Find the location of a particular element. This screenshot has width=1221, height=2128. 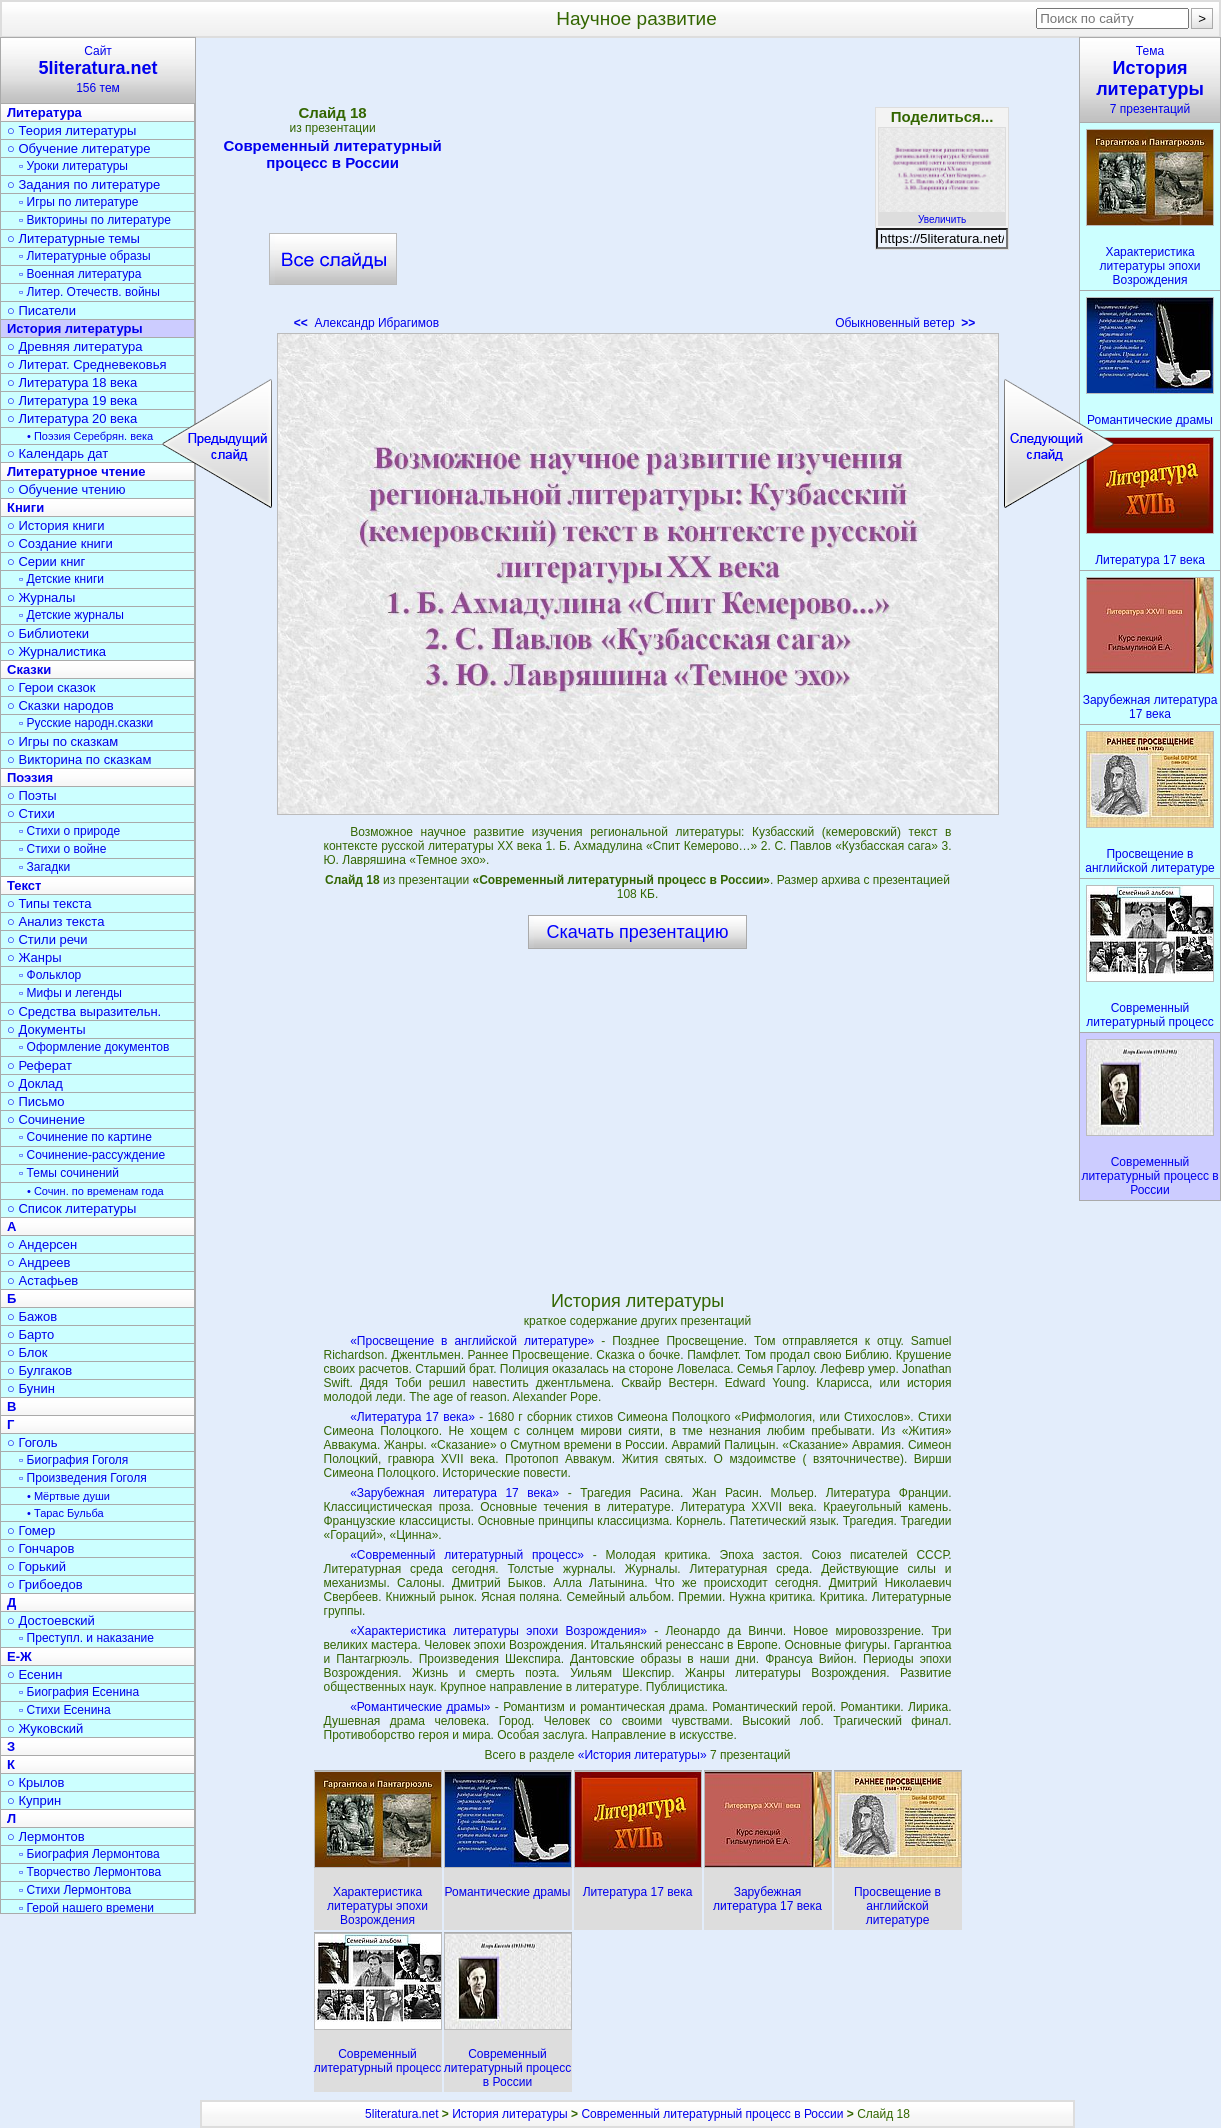

○ Средства выразительн. is located at coordinates (84, 1011).